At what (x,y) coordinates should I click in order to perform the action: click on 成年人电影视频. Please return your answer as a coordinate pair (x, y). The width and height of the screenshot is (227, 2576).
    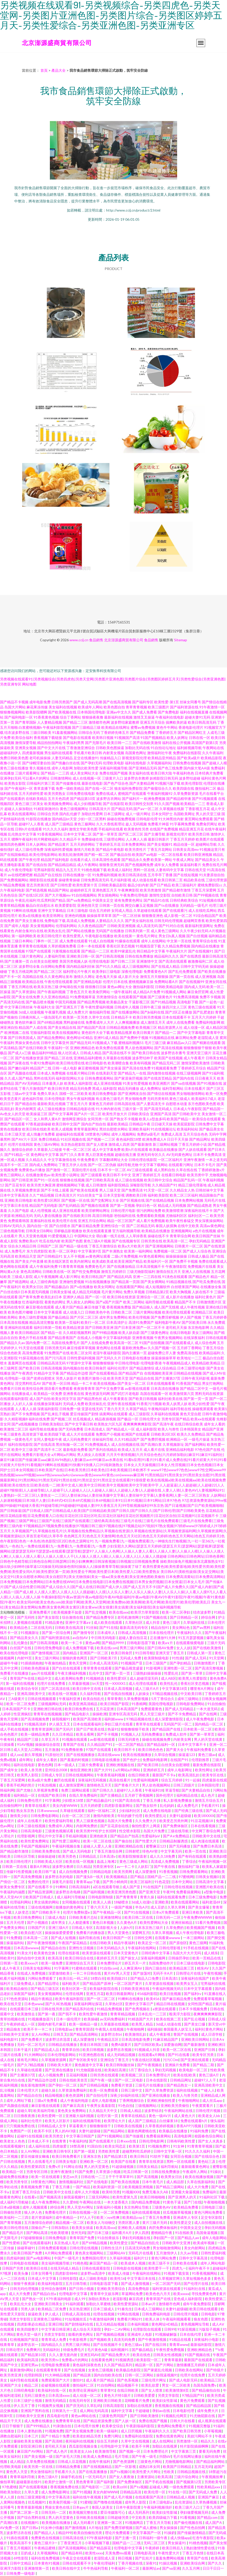
    Looking at the image, I should click on (104, 2100).